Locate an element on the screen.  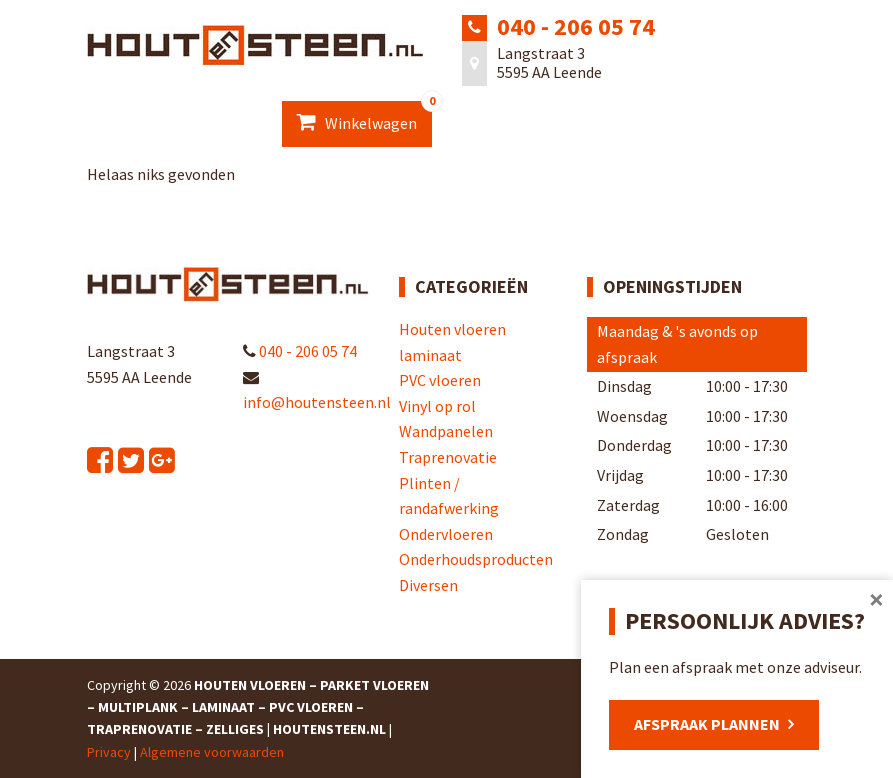
PVC vloeren is located at coordinates (440, 380).